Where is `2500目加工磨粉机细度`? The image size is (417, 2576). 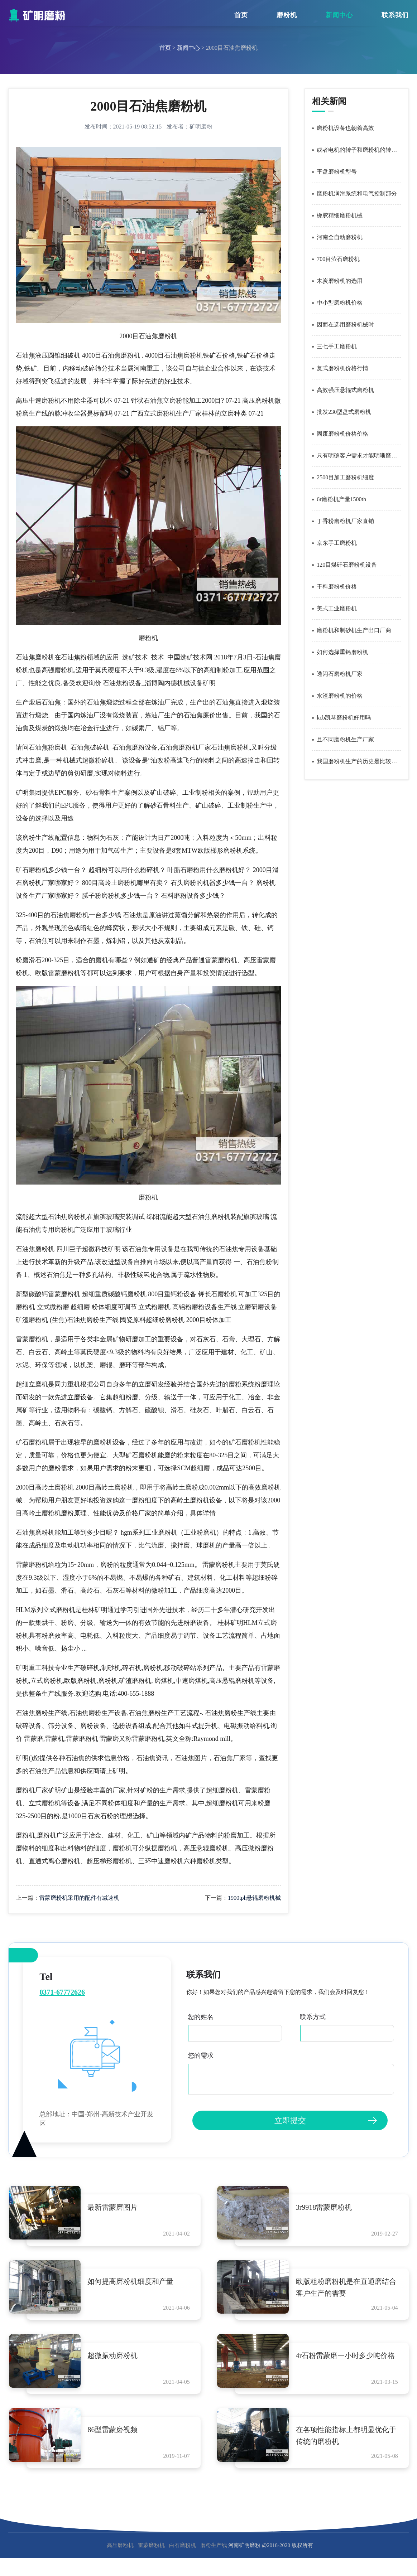
2500目加工磨粉机细度 is located at coordinates (345, 477).